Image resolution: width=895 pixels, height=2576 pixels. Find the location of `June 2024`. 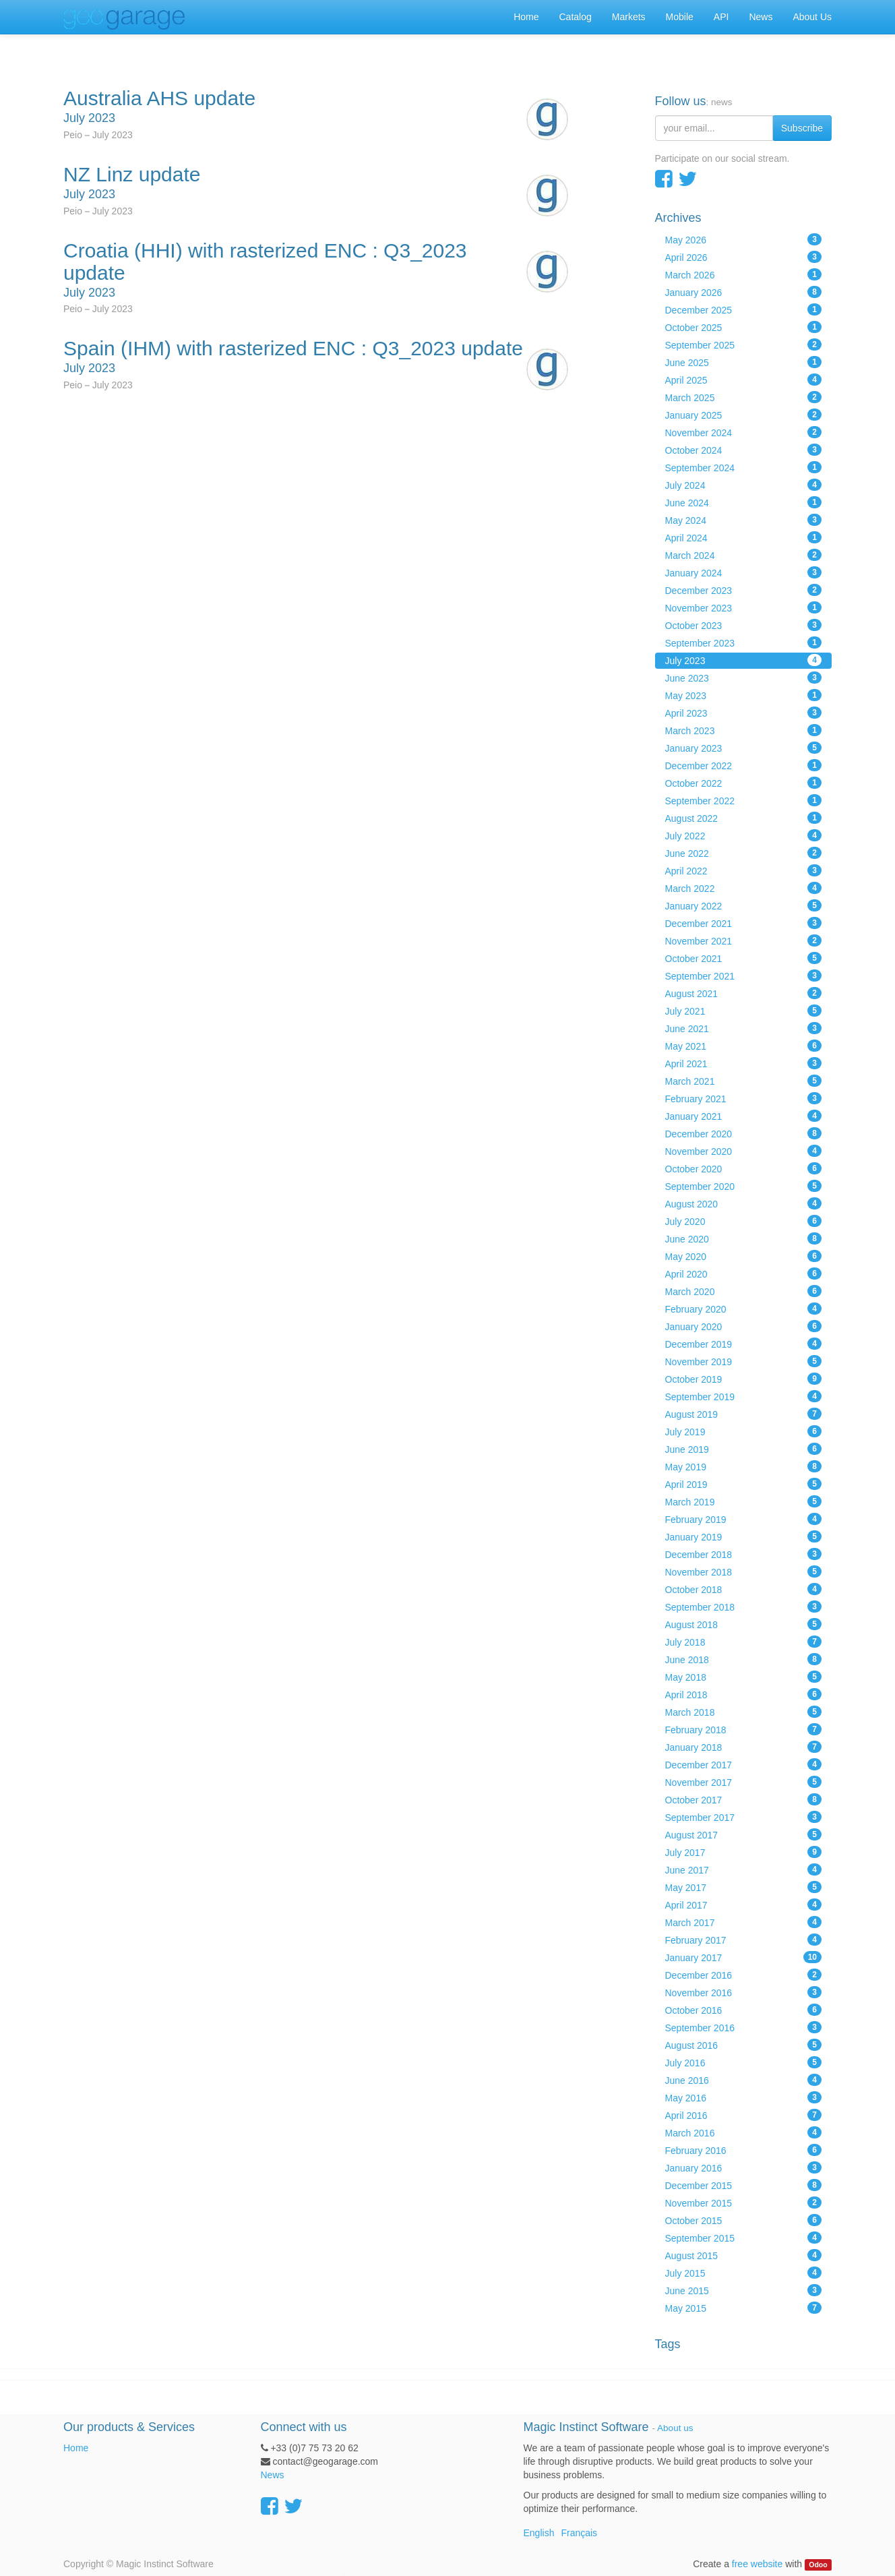

June 2024 is located at coordinates (743, 502).